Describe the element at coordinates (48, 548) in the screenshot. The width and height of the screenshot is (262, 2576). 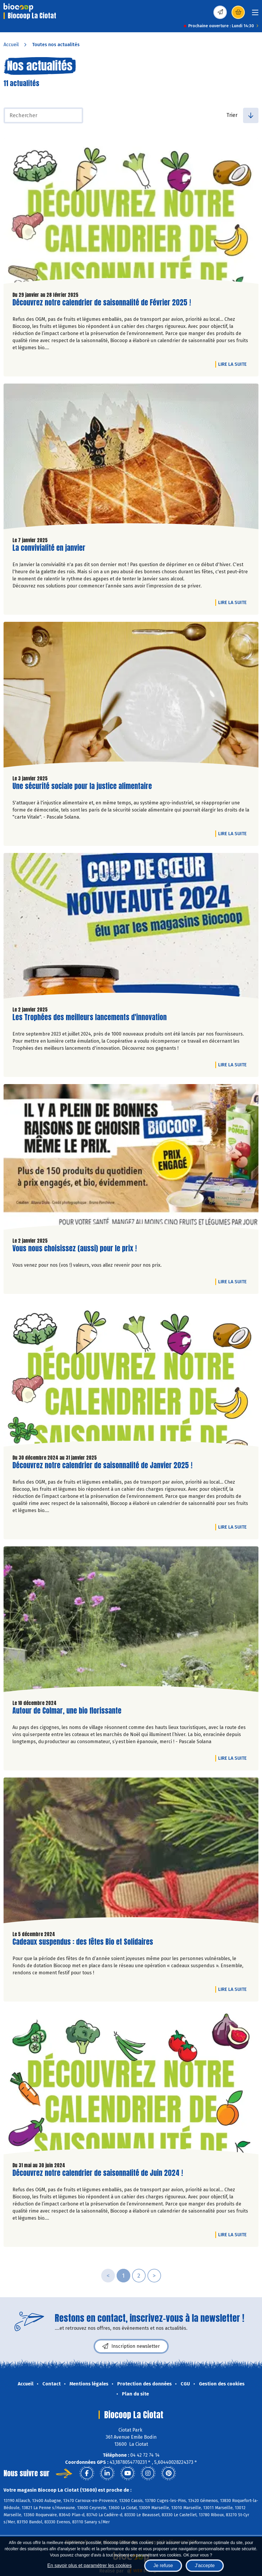
I see `La convivialité en janvier` at that location.